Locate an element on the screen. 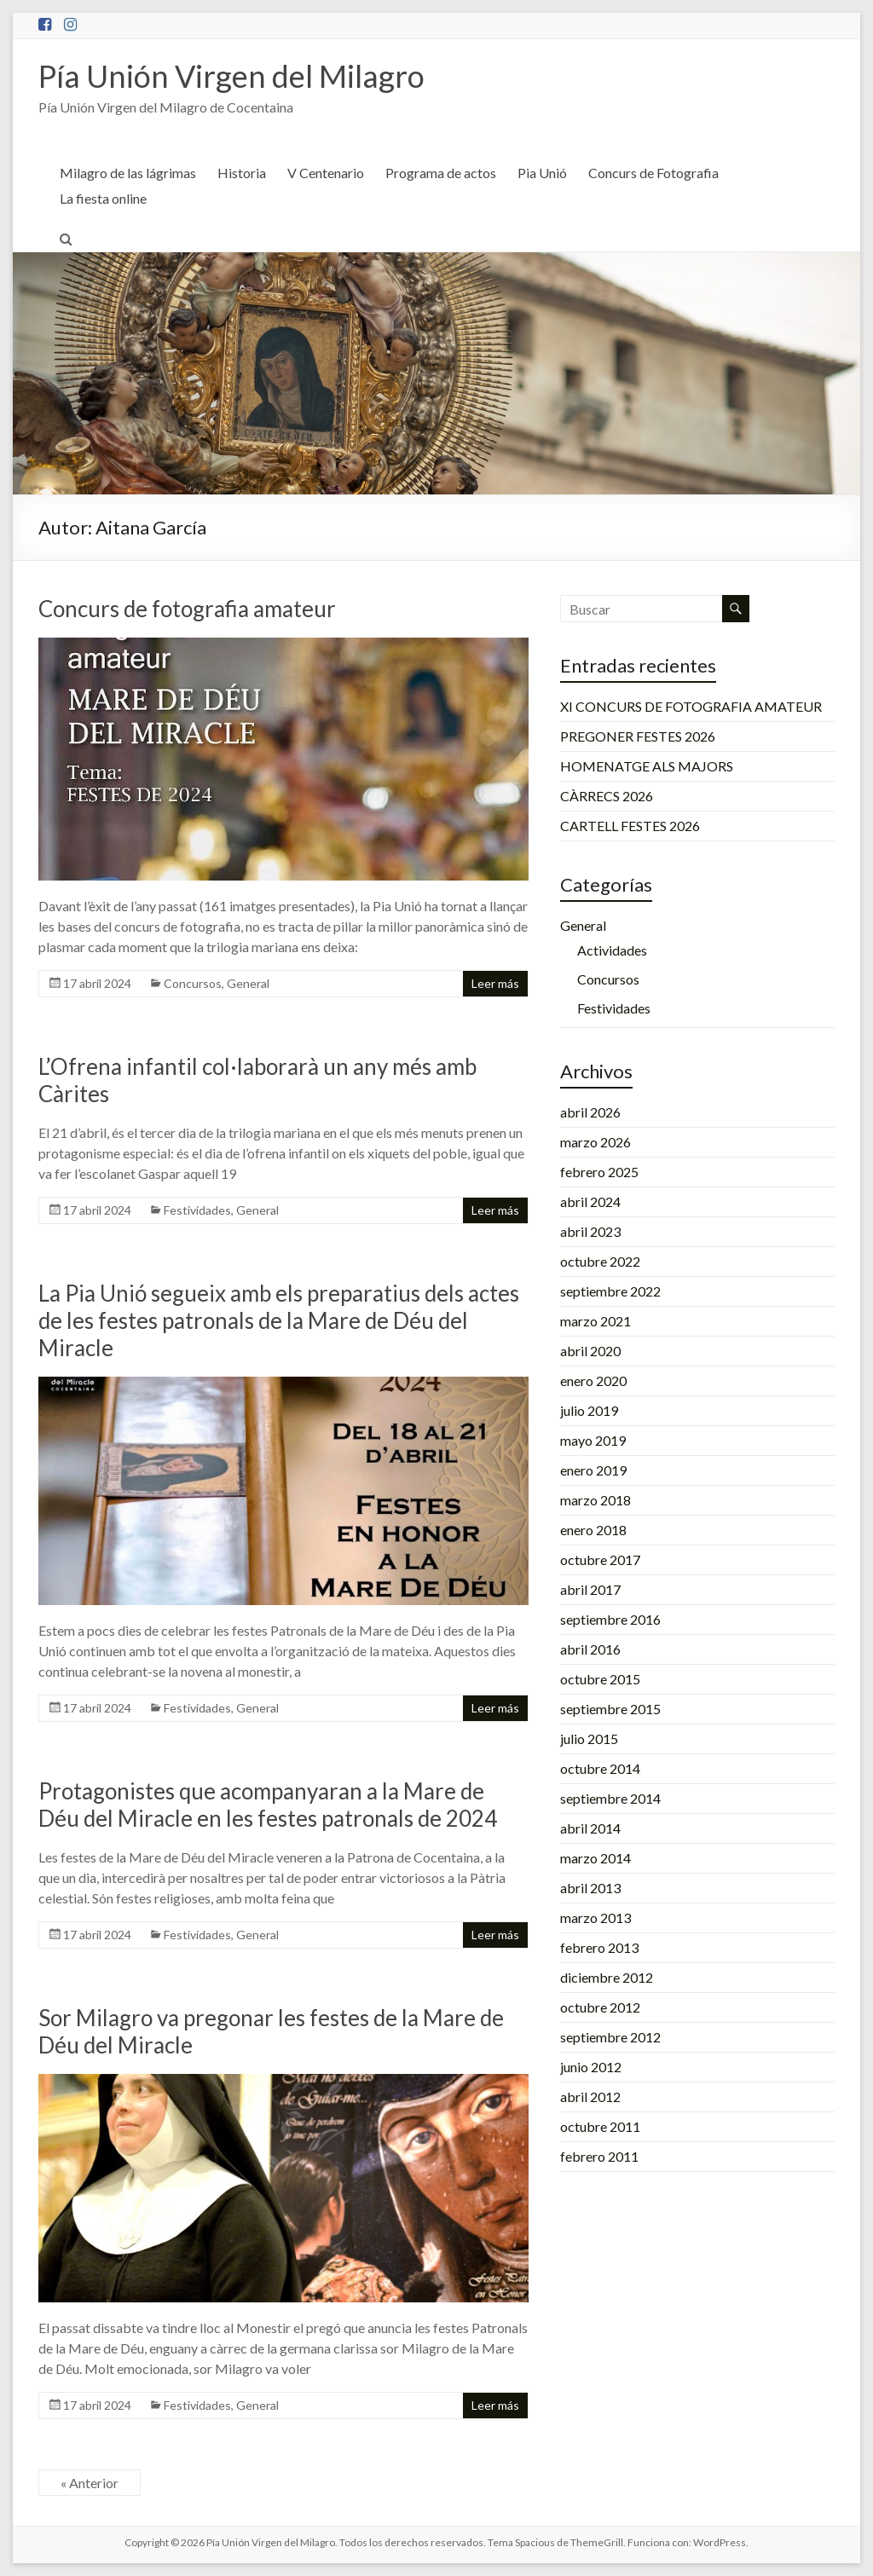 This screenshot has height=2576, width=873. Historia is located at coordinates (241, 173).